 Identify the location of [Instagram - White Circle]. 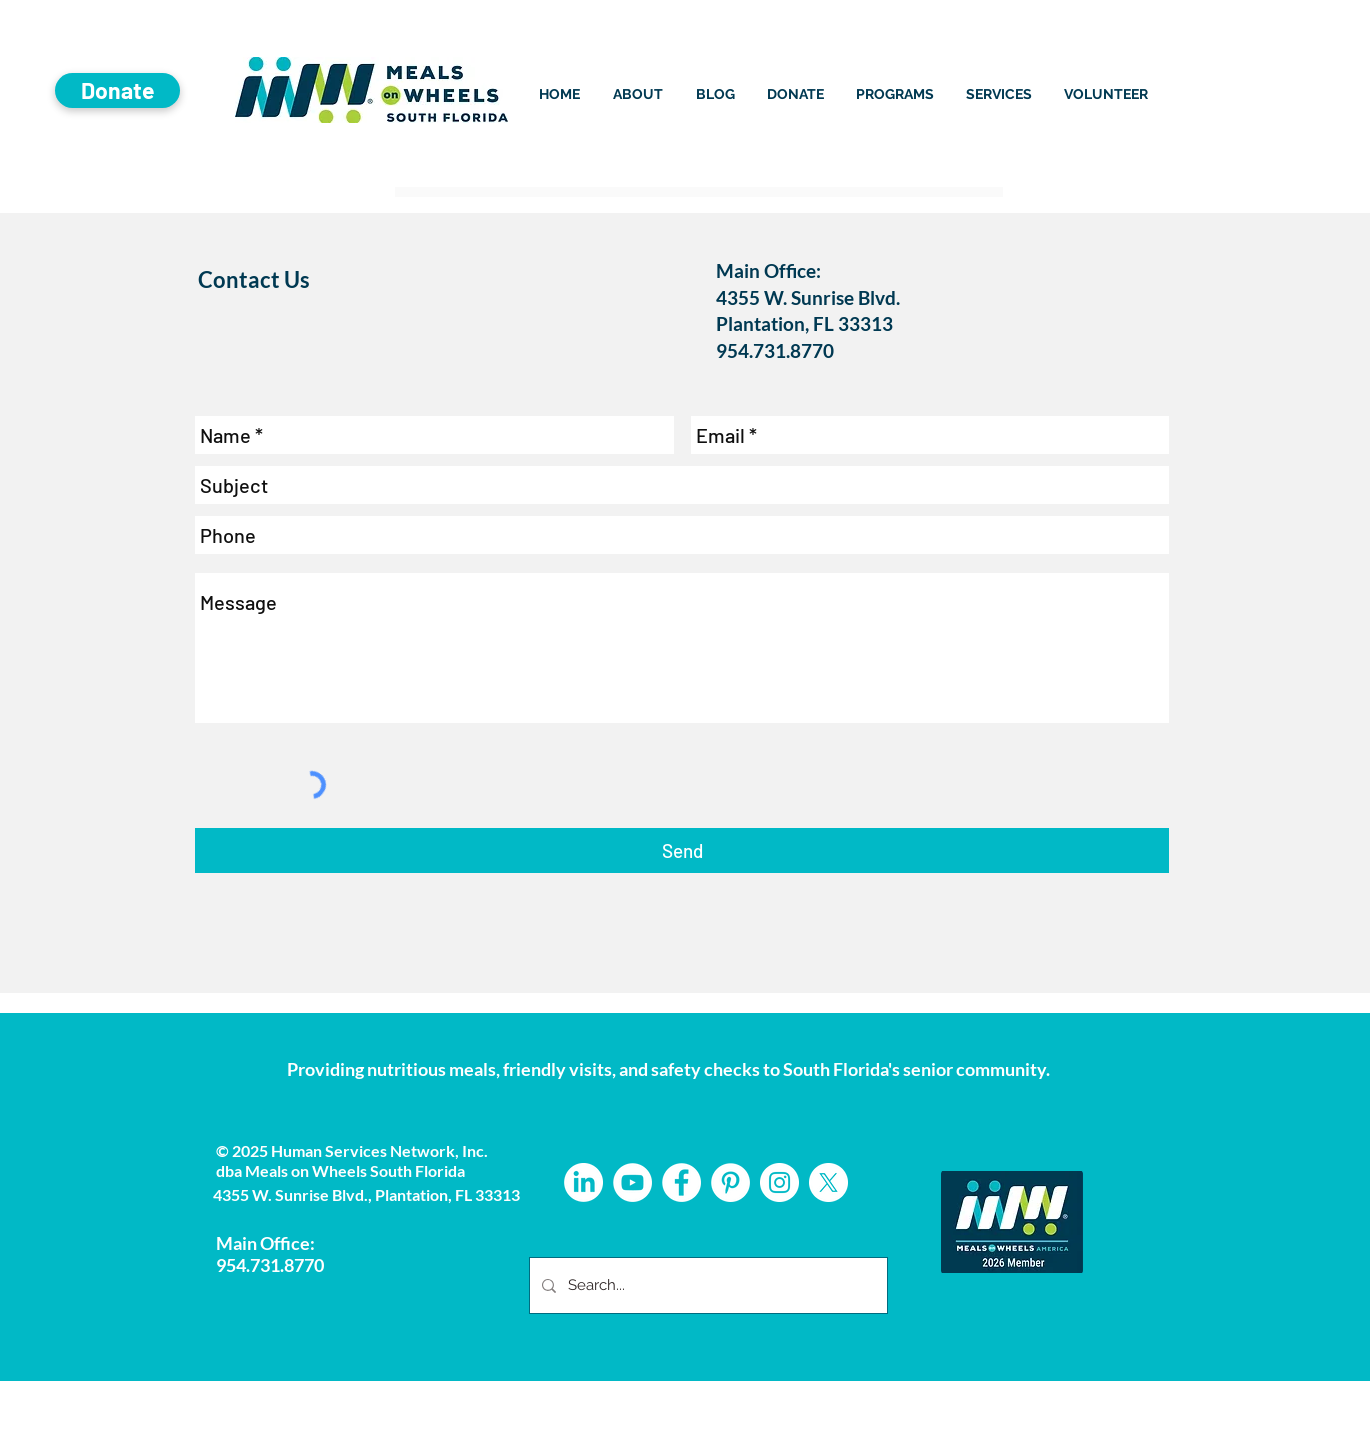
(779, 1182).